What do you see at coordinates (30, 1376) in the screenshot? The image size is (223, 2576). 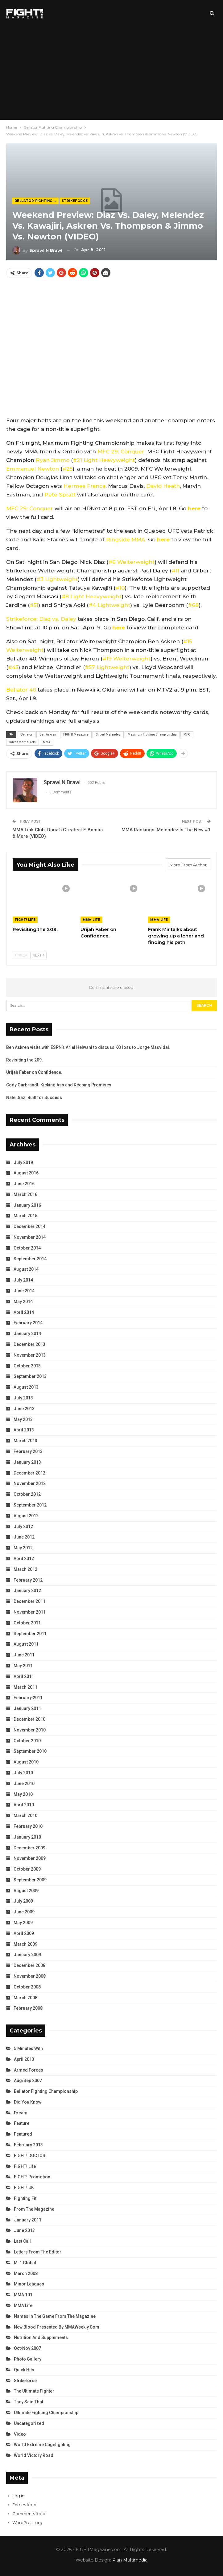 I see `September 2013` at bounding box center [30, 1376].